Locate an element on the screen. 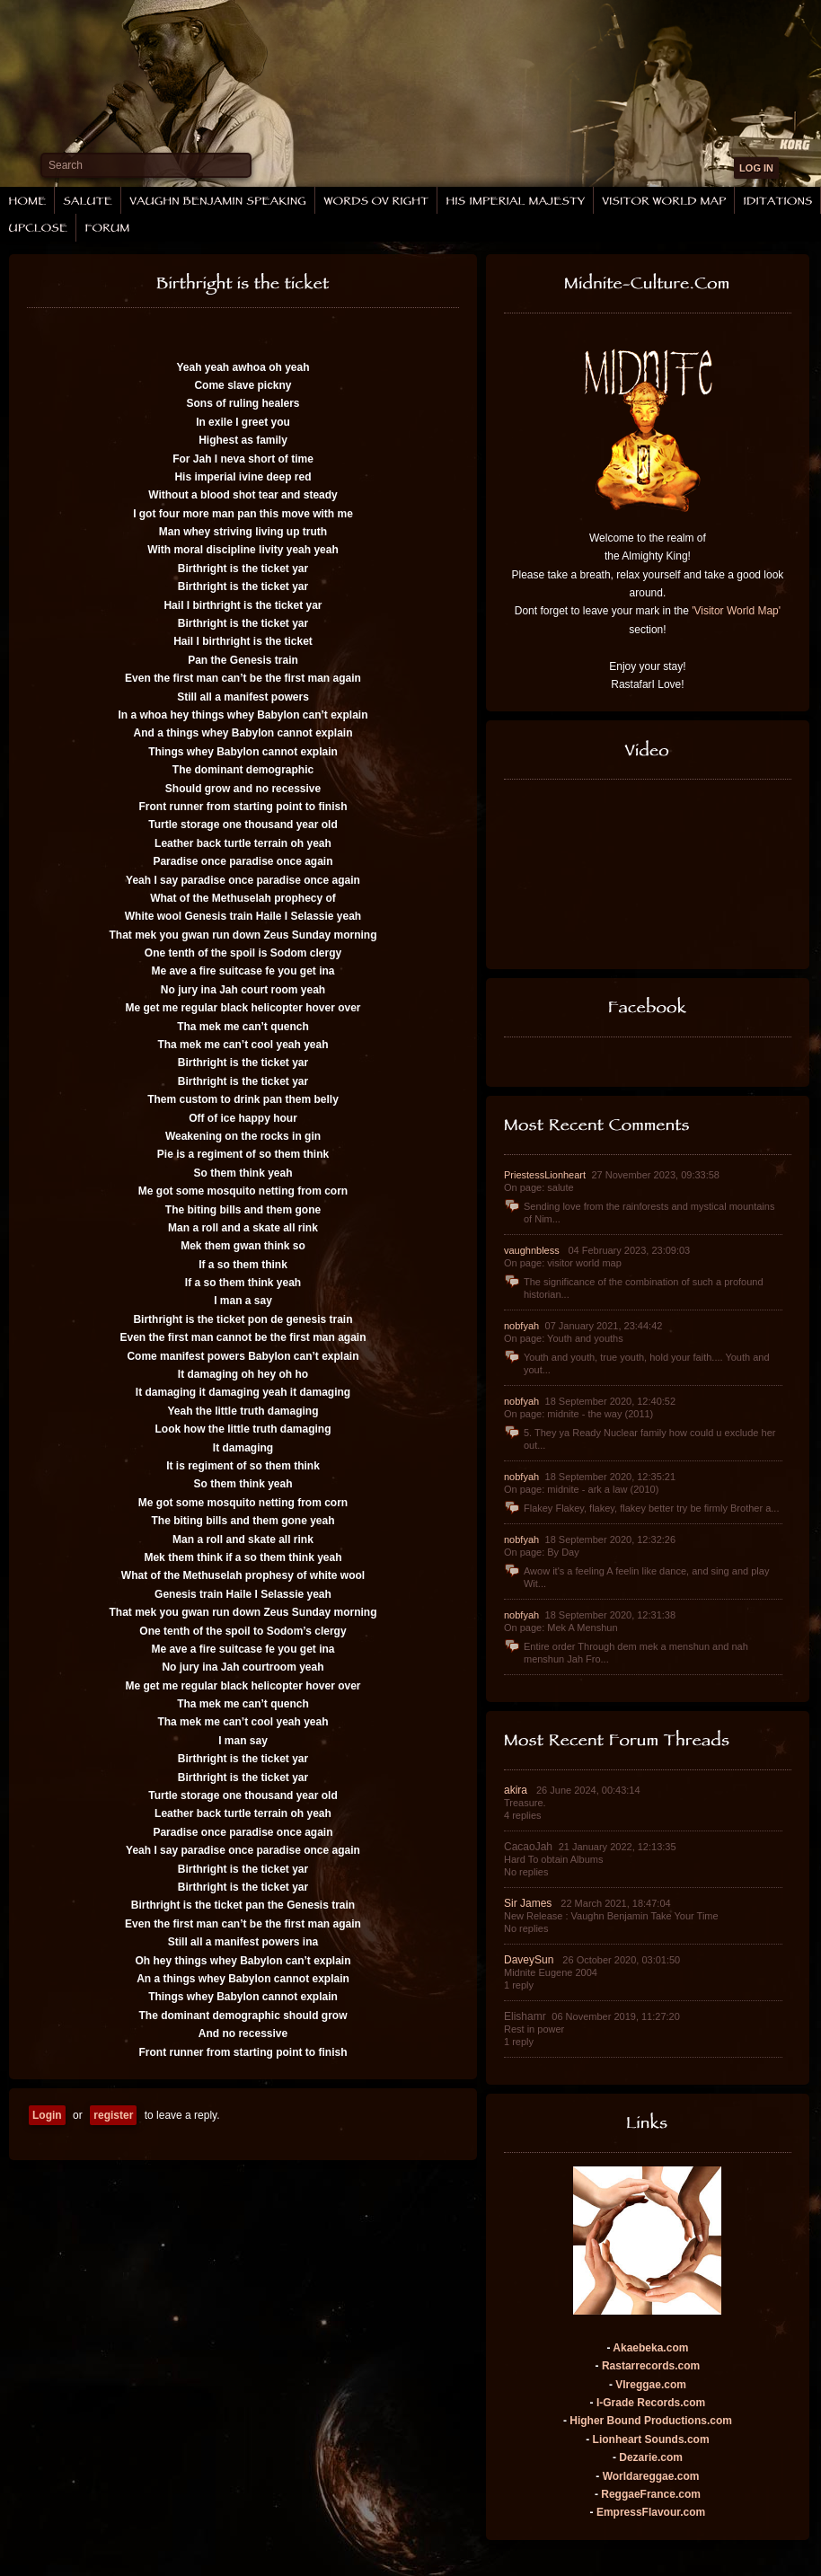  Higher Bound Productions.com is located at coordinates (650, 2420).